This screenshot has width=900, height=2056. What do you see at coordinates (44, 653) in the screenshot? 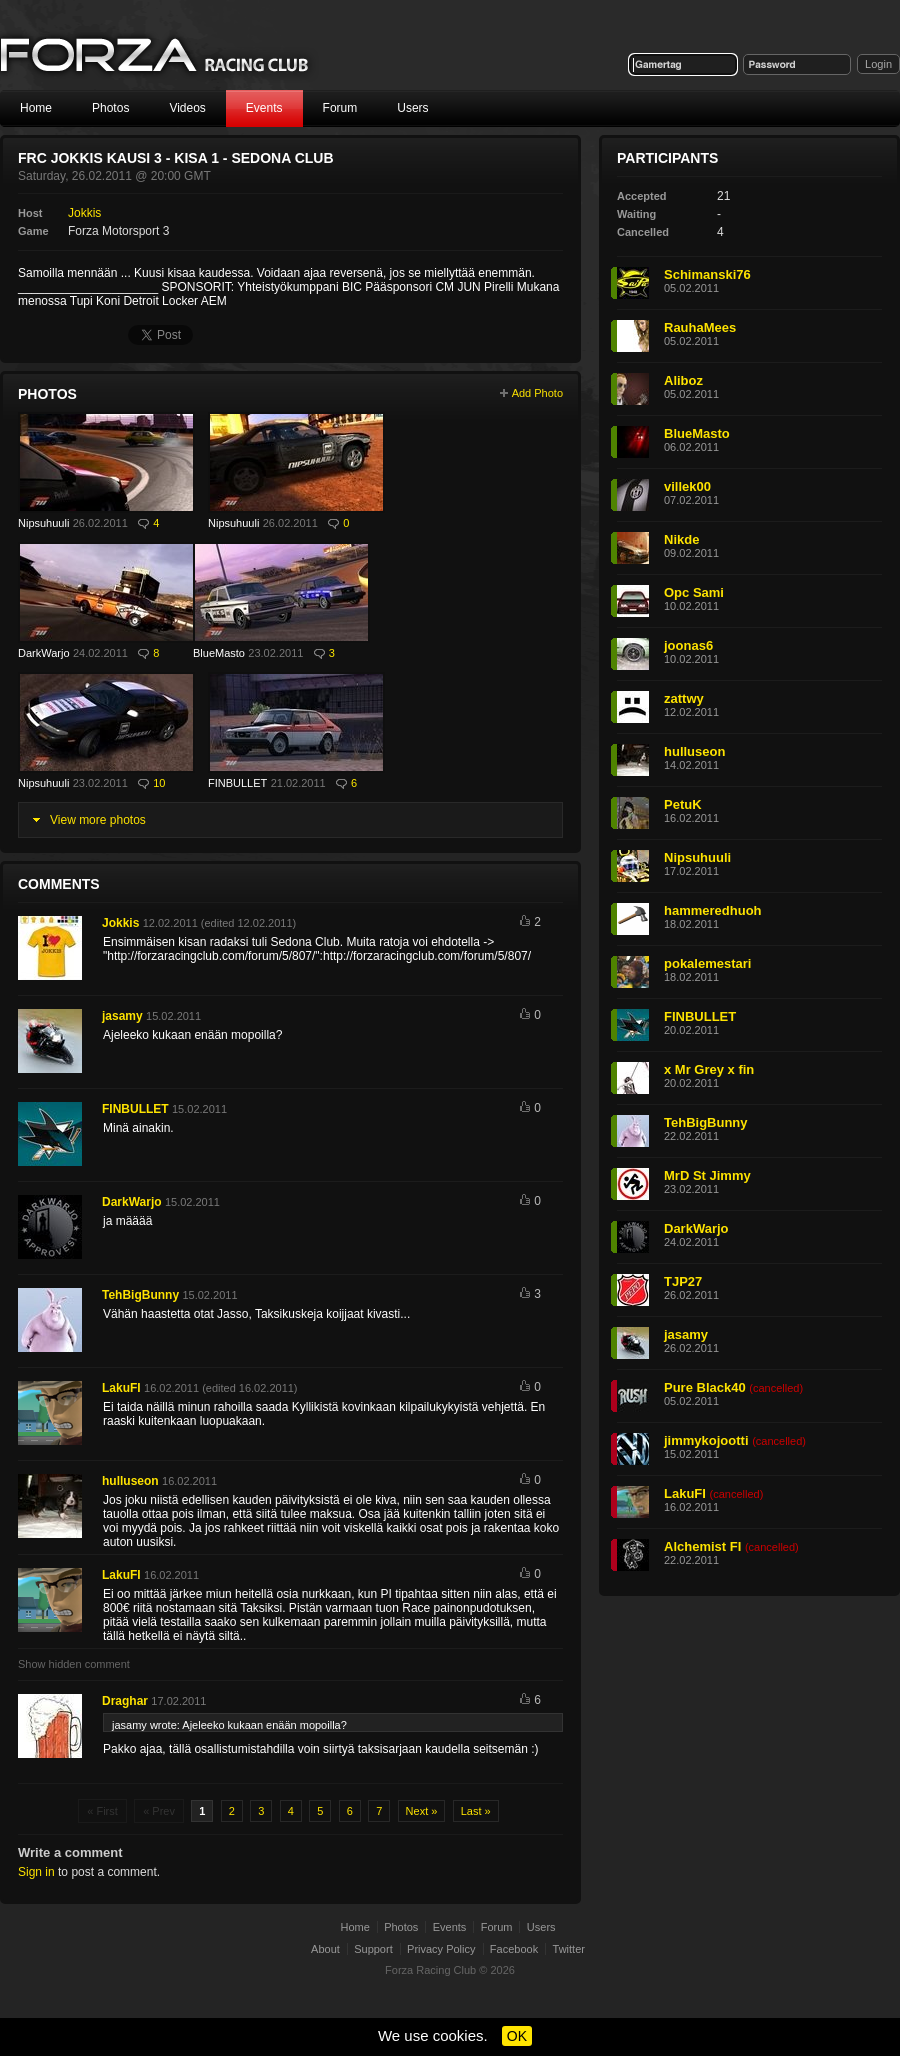
I see `DarkWarjo` at bounding box center [44, 653].